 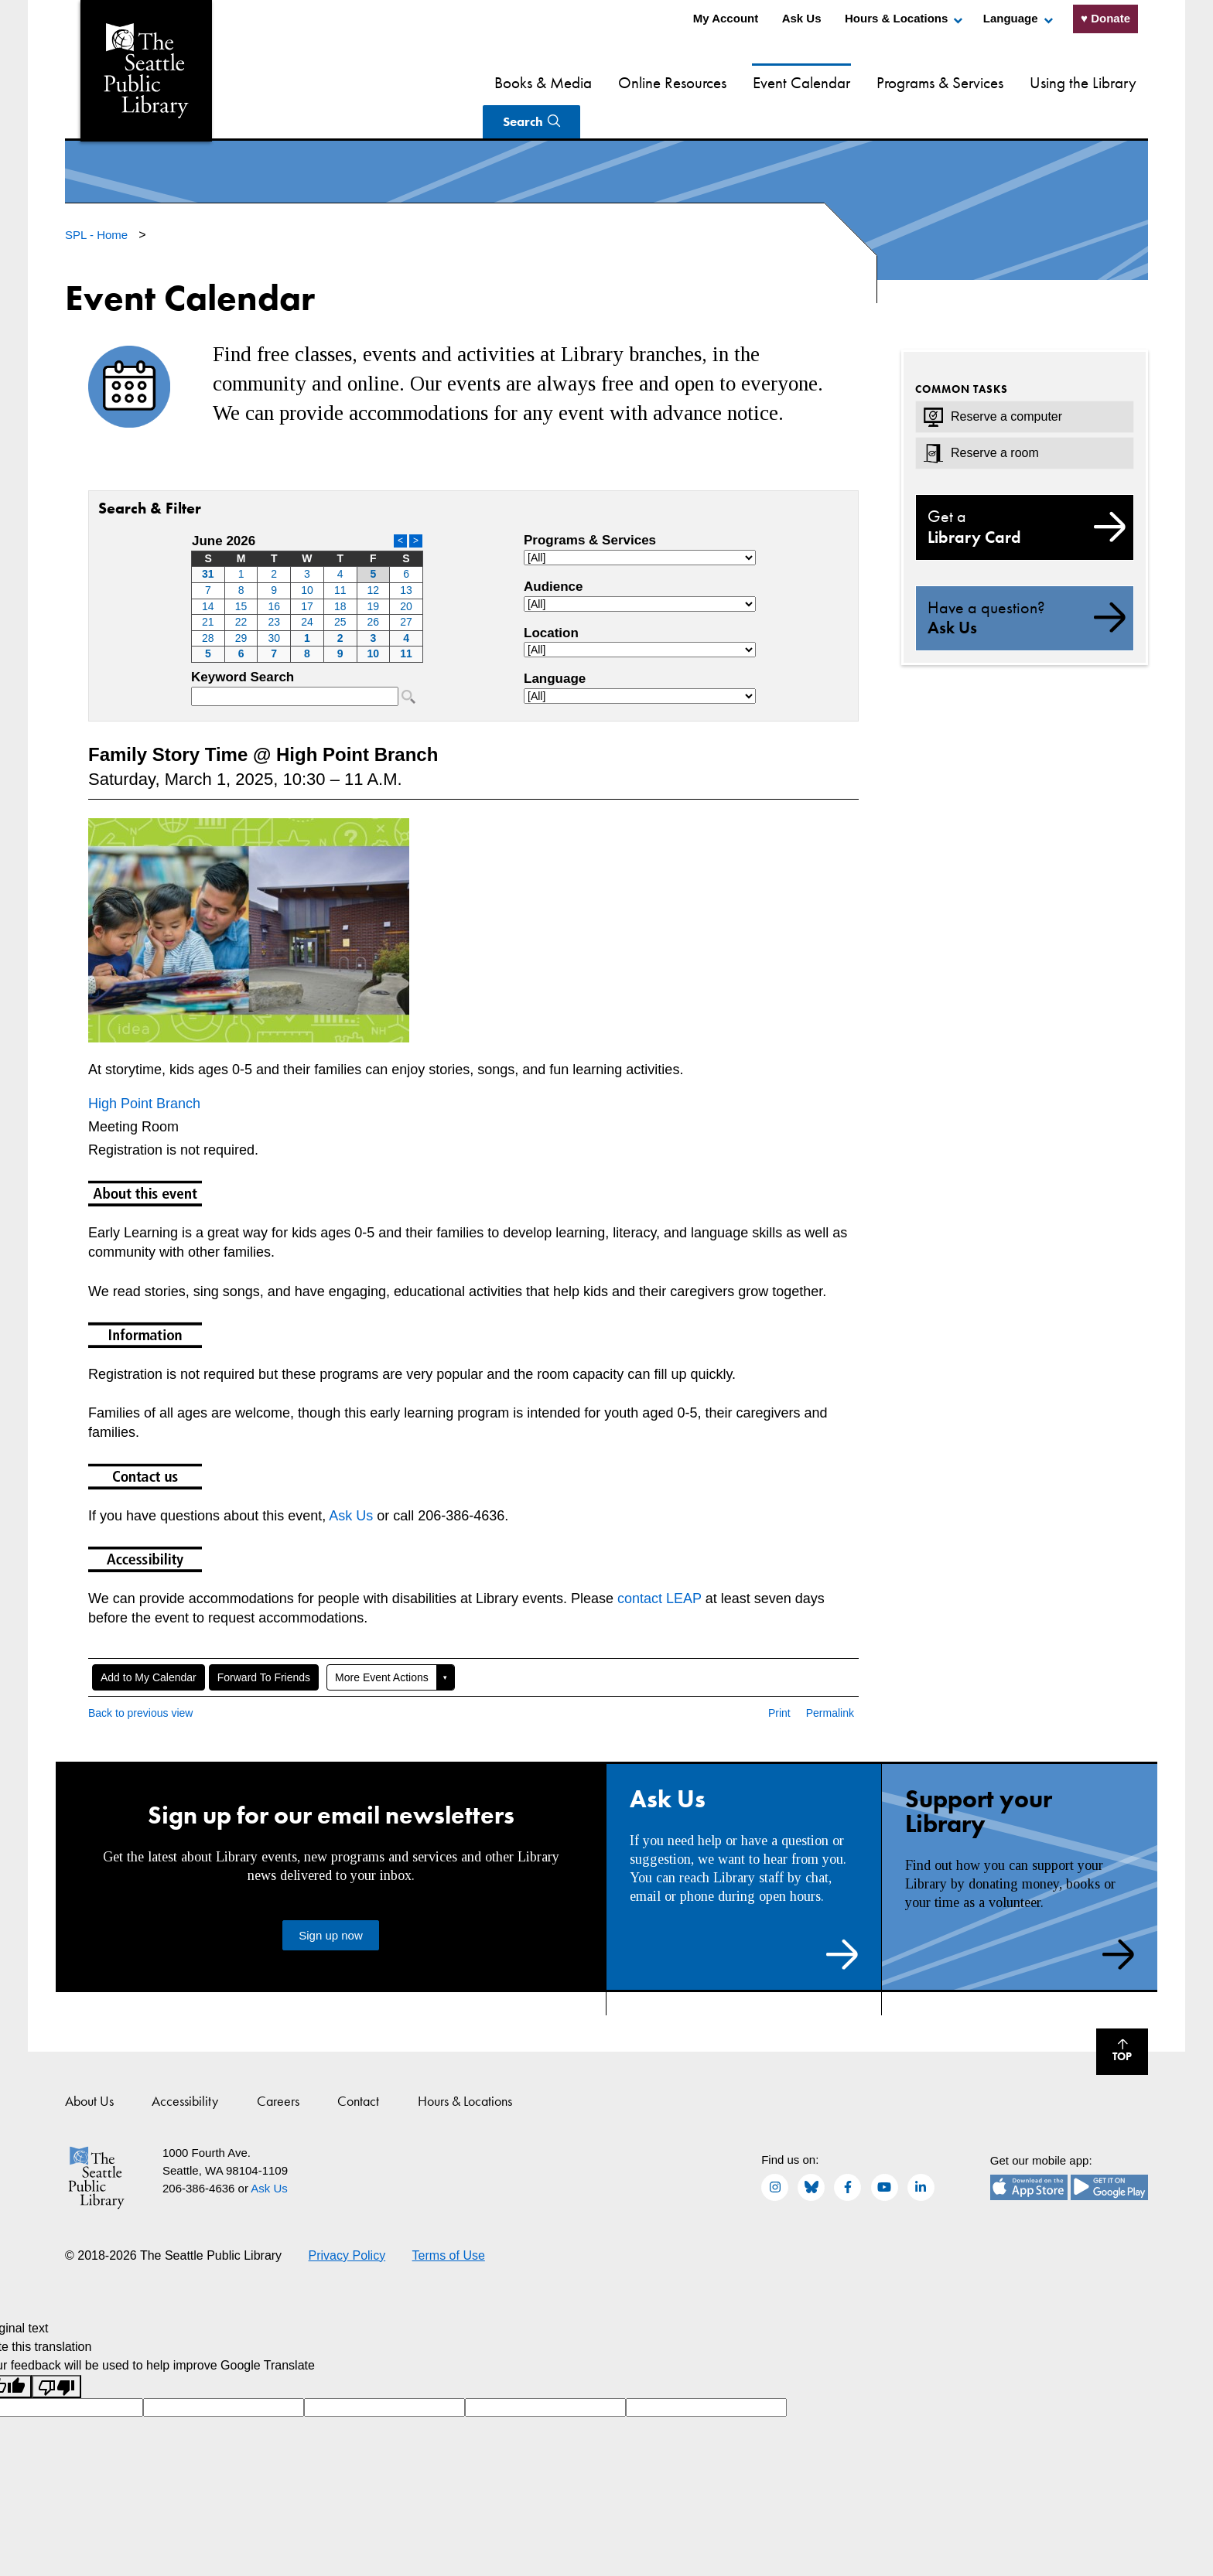 What do you see at coordinates (358, 2064) in the screenshot?
I see `Contact` at bounding box center [358, 2064].